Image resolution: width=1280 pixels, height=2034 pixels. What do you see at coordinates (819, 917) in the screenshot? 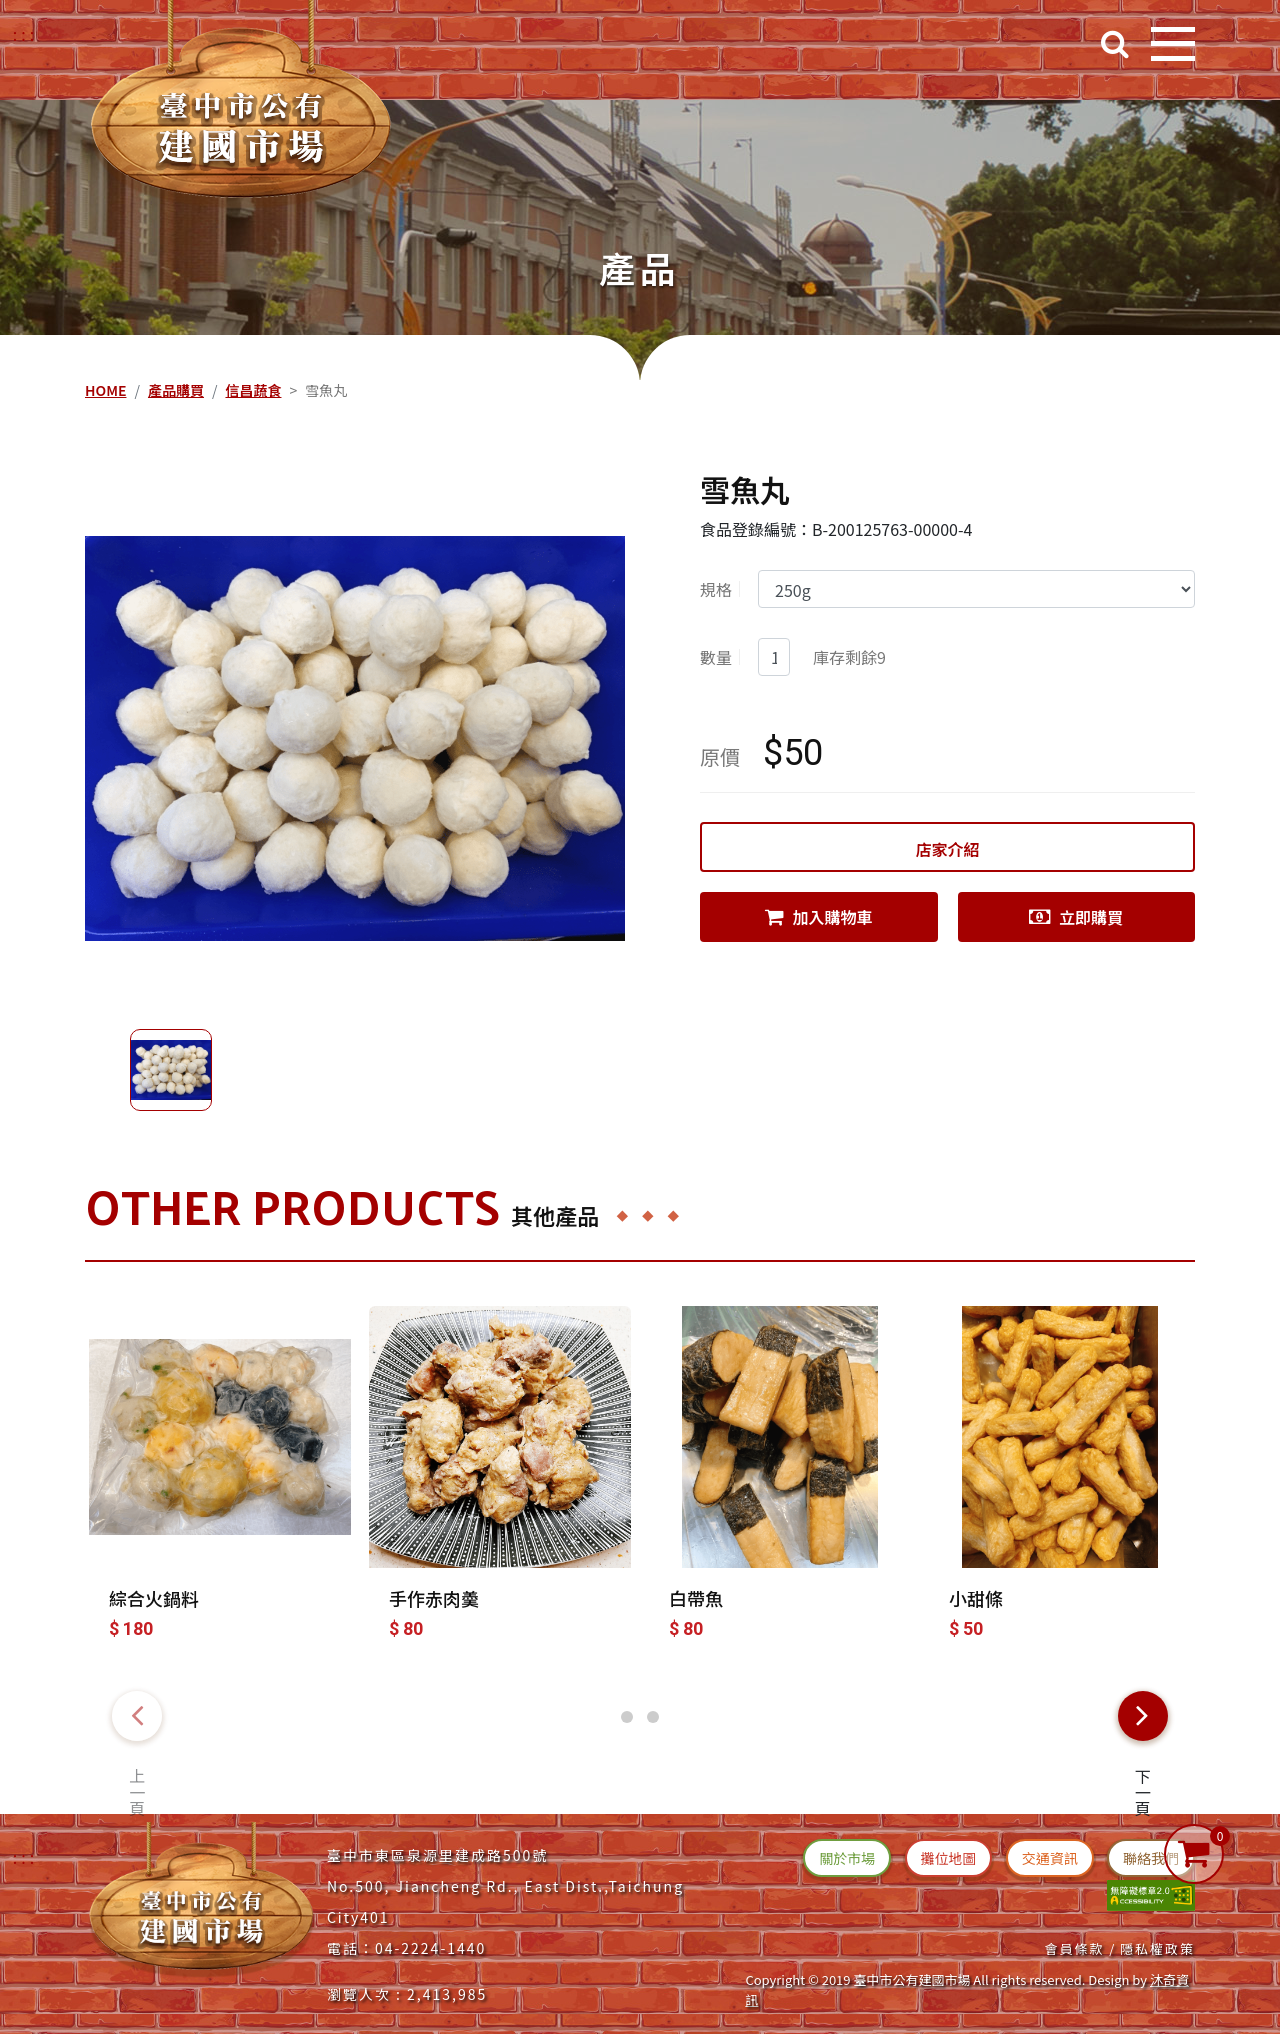
I see `加入購物車 [連結(加入購物車)]` at bounding box center [819, 917].